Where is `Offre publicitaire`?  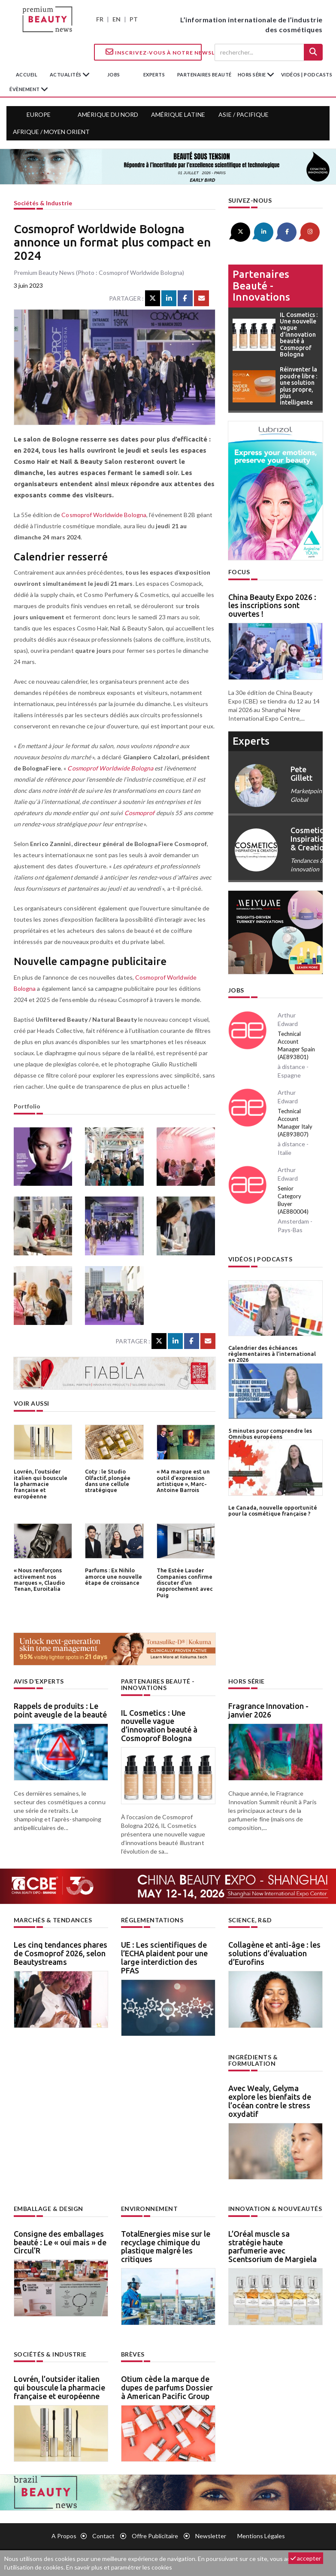 Offre publicitaire is located at coordinates (155, 2535).